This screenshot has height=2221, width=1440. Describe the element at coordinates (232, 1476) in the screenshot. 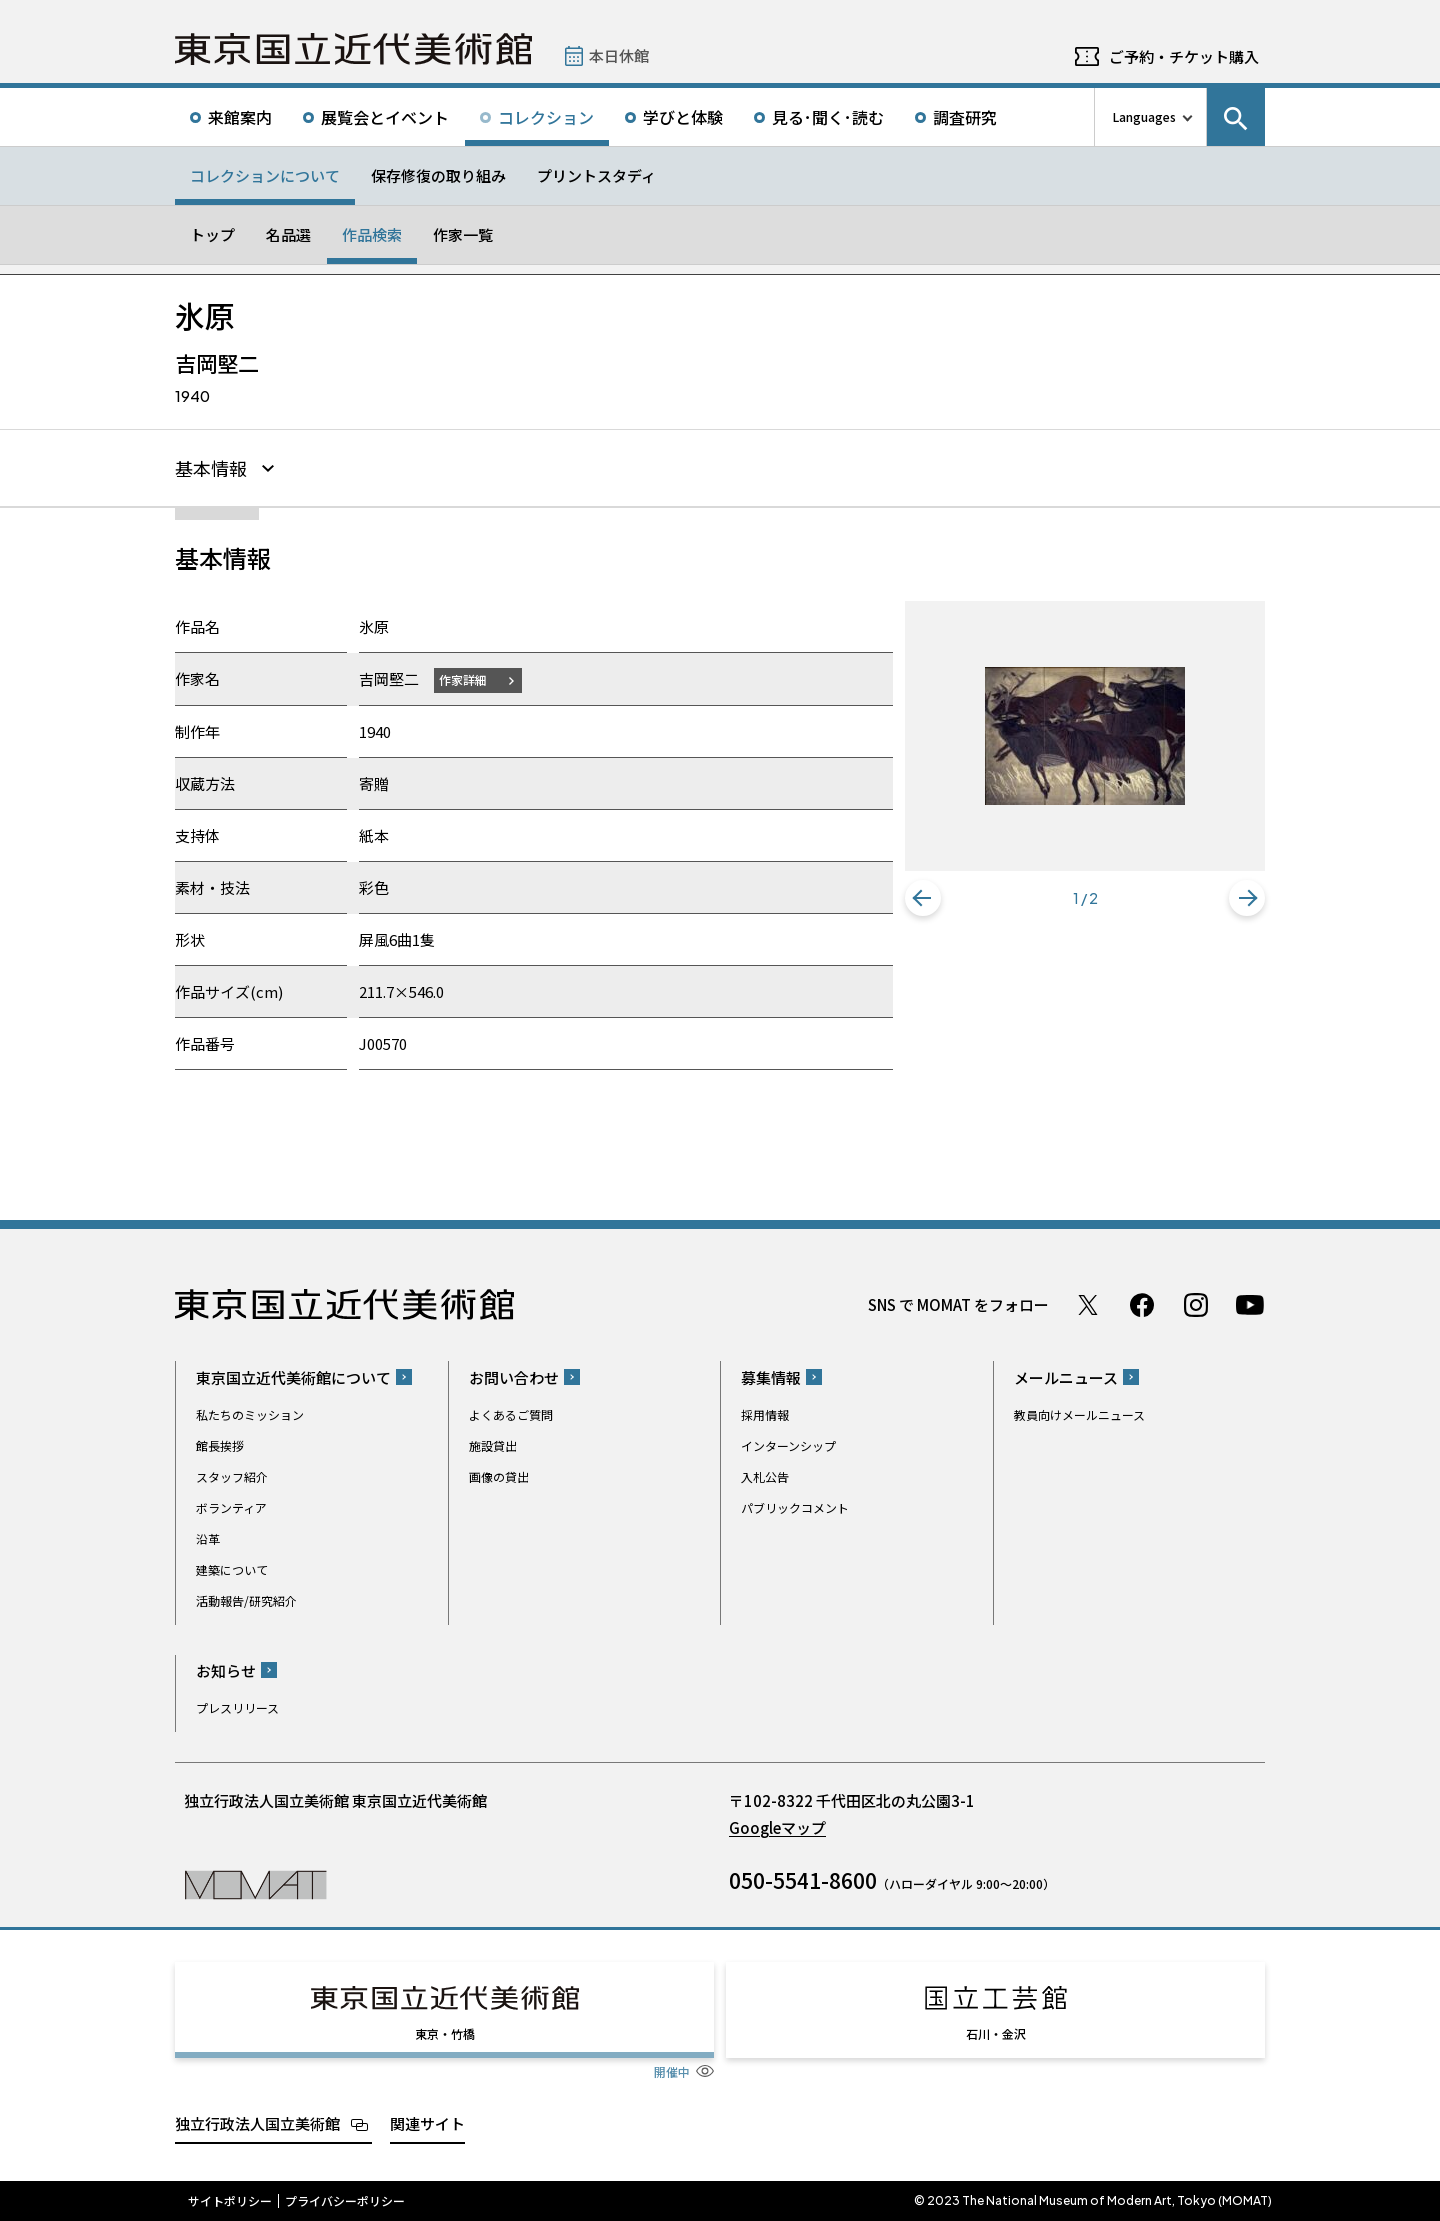

I see `スタッフ紹介` at that location.